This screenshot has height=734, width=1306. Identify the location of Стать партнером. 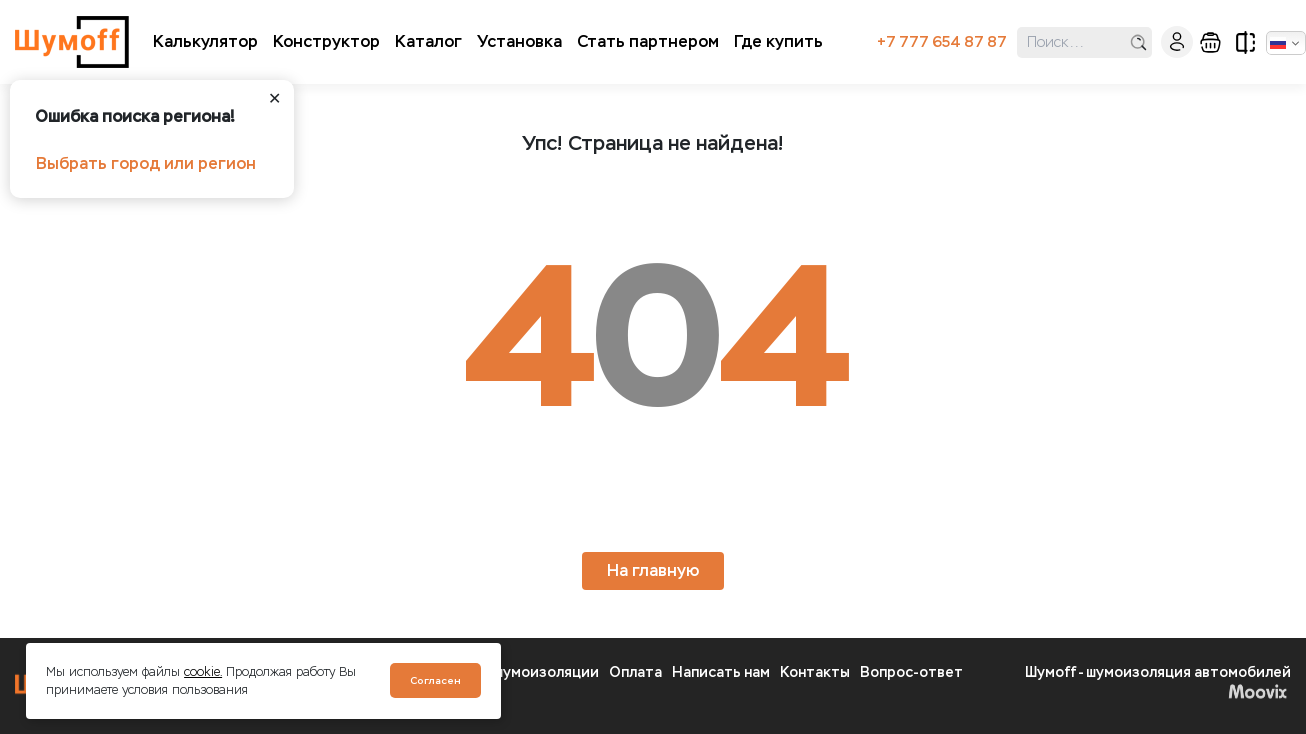
(648, 41).